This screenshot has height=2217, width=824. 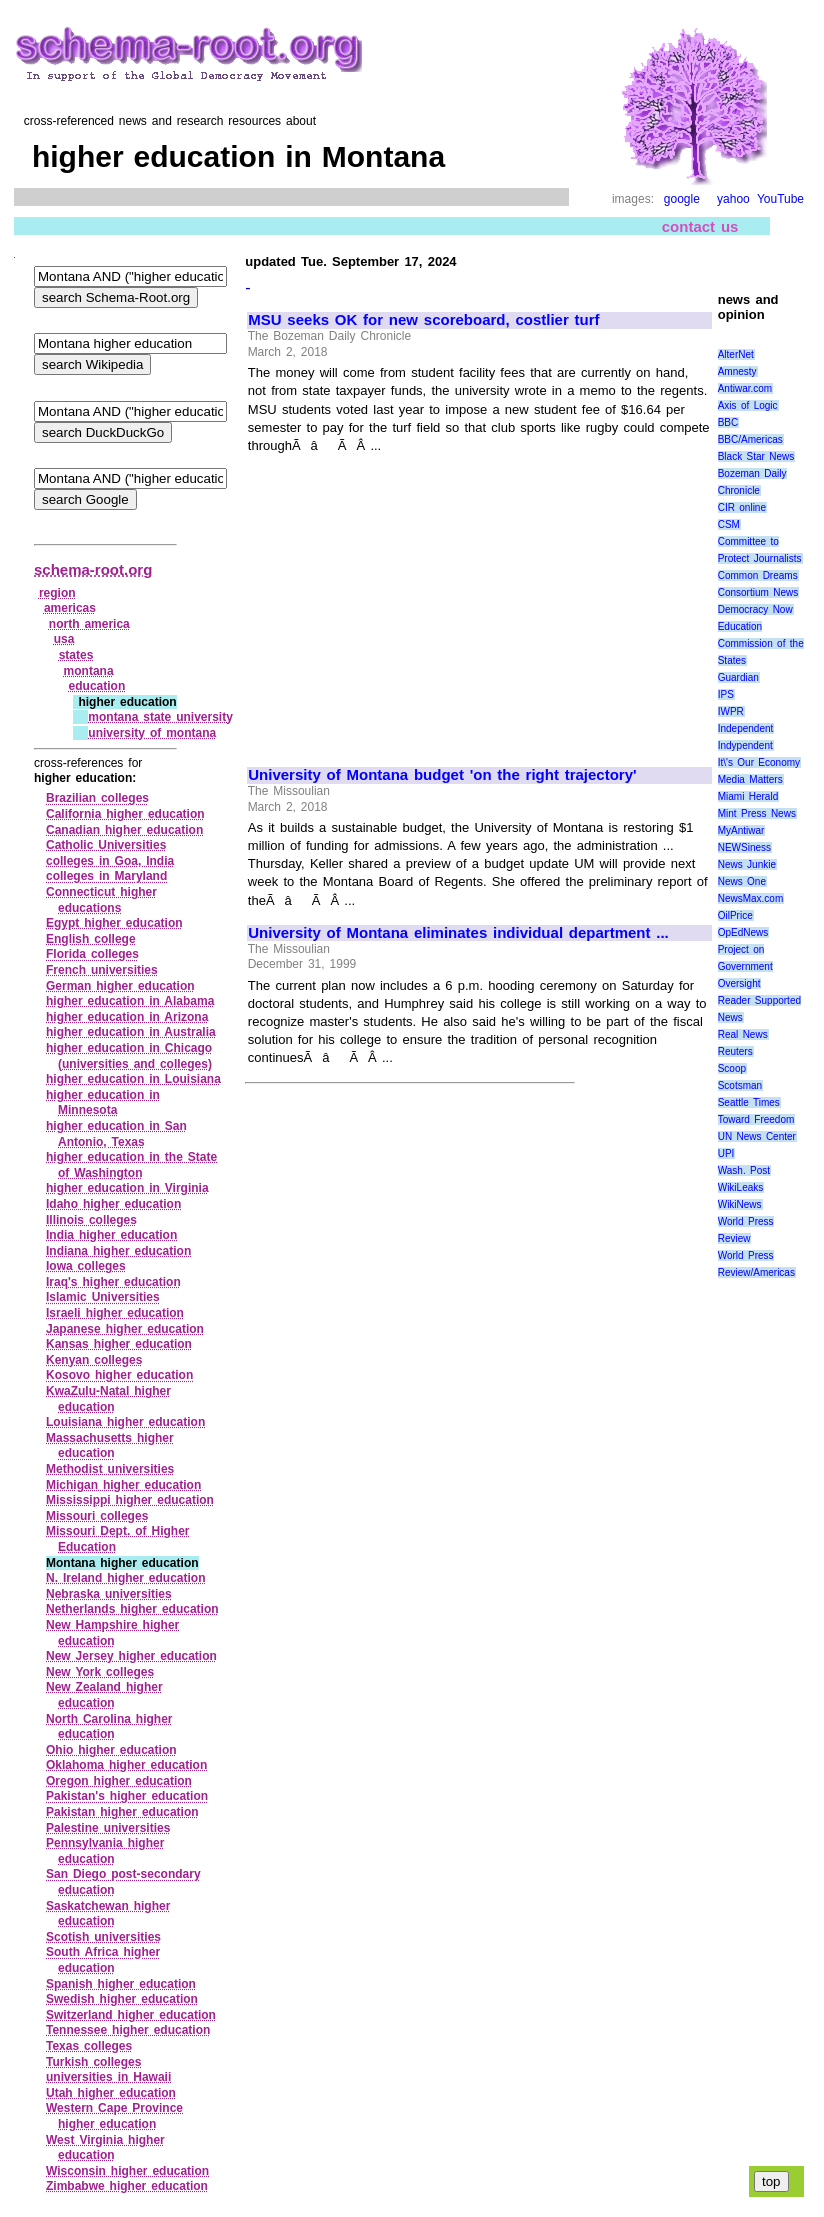 What do you see at coordinates (757, 813) in the screenshot?
I see `Mint Press News` at bounding box center [757, 813].